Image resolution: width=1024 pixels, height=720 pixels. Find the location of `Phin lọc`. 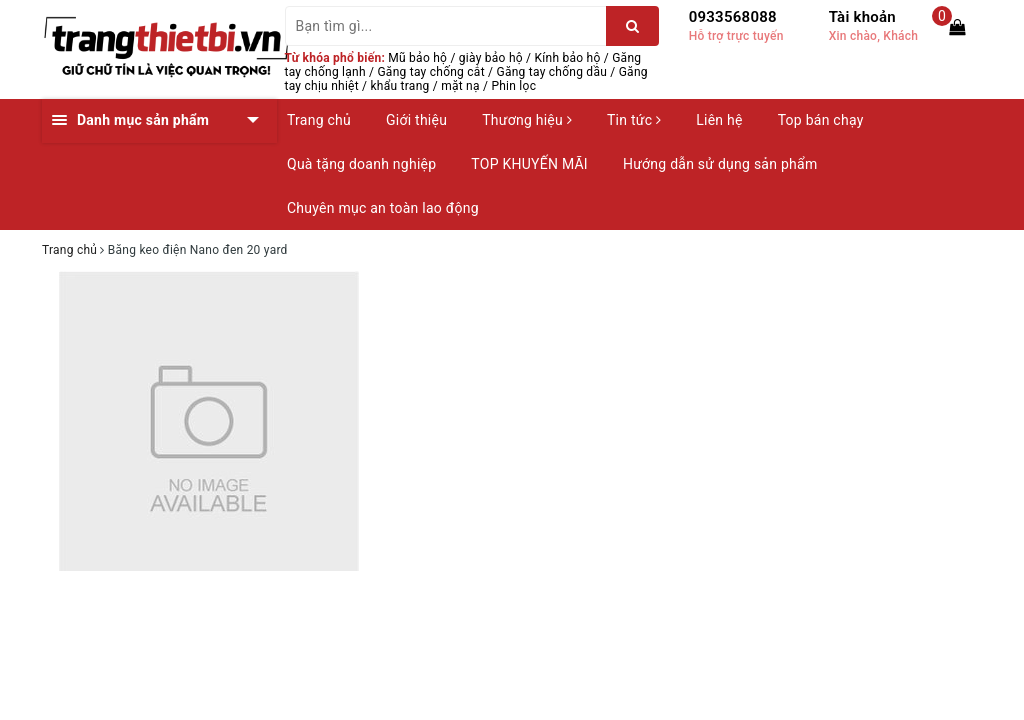

Phin lọc is located at coordinates (513, 86).